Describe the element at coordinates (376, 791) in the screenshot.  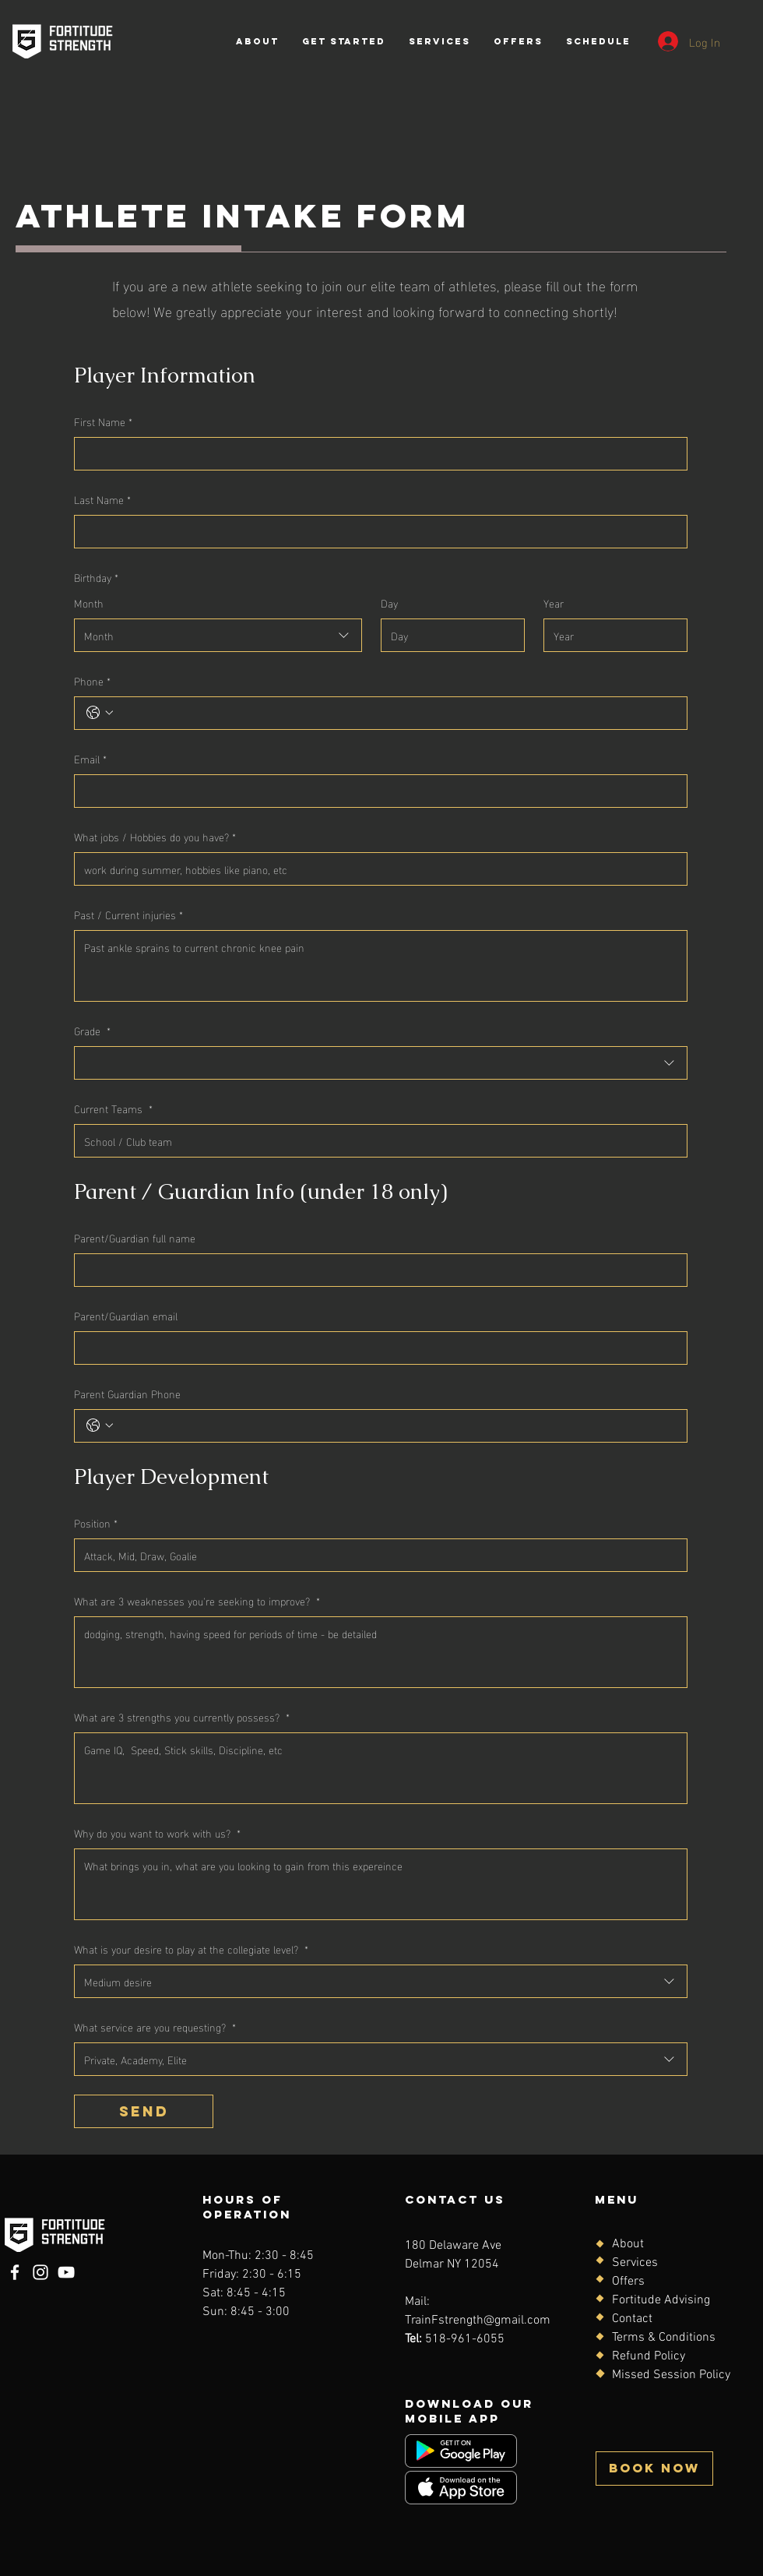
I see `[Email]` at that location.